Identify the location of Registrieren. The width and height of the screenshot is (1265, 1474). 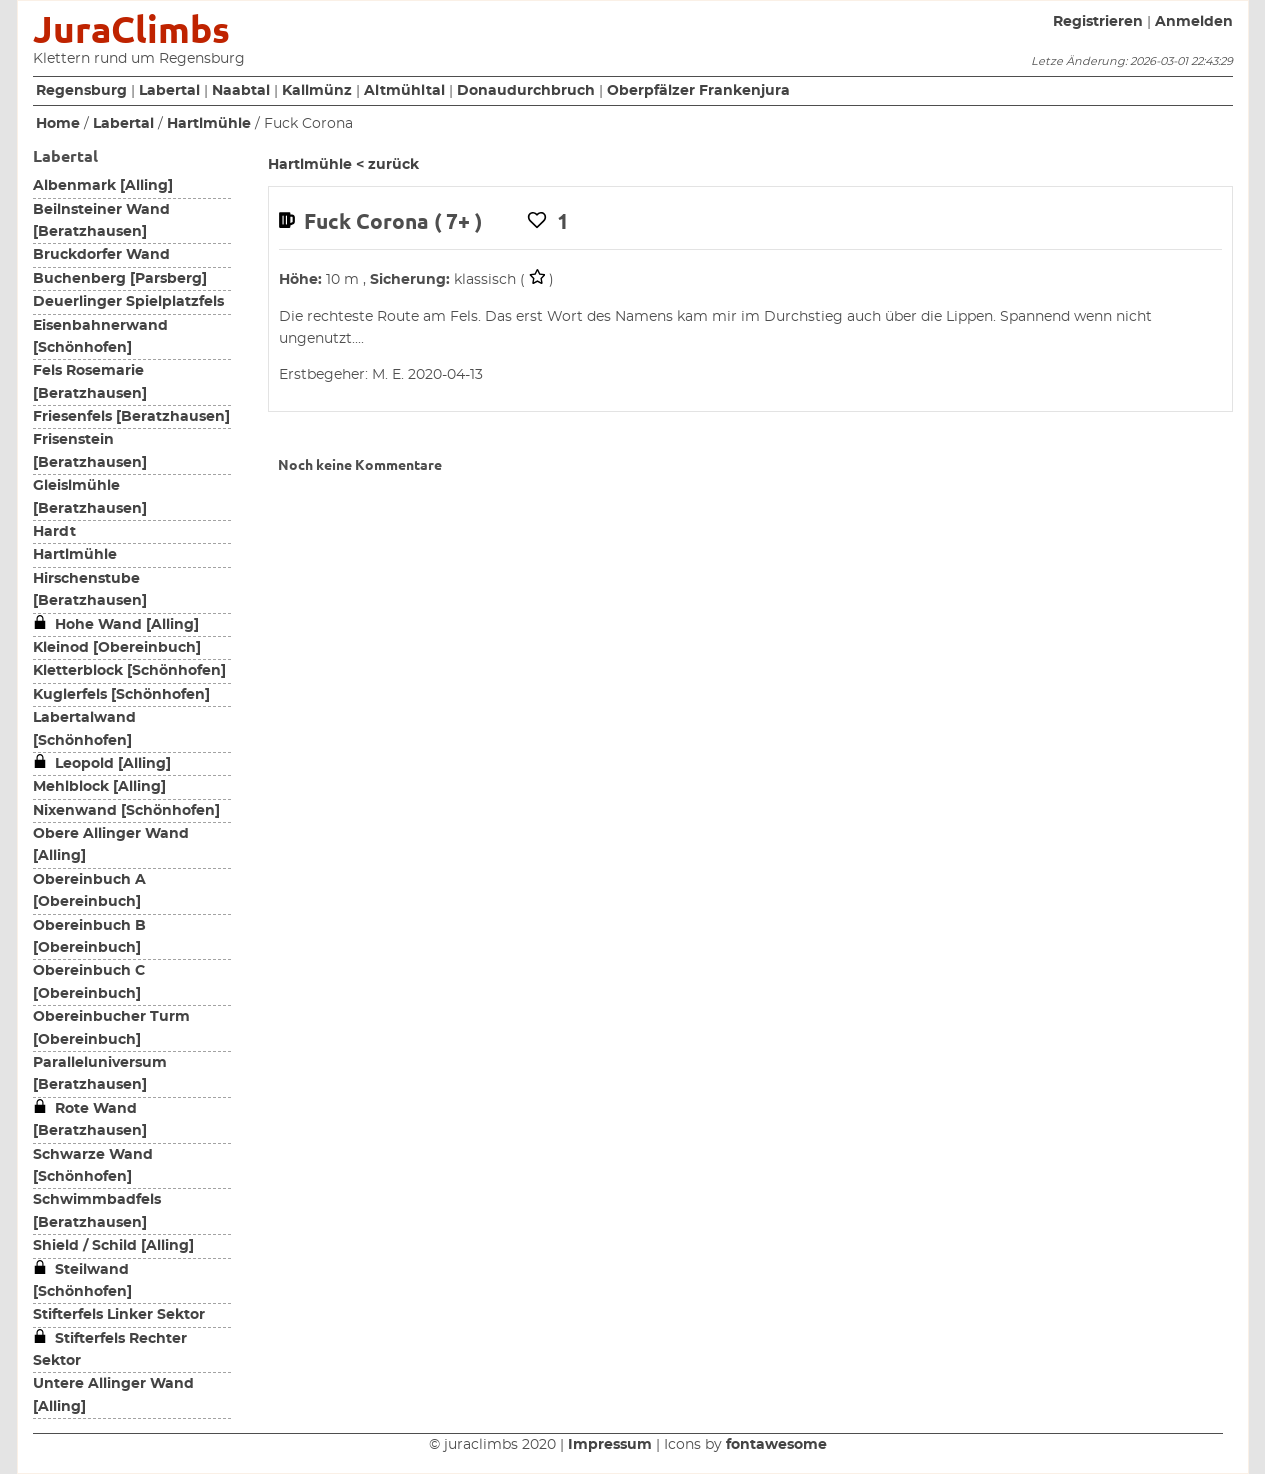
(1098, 22).